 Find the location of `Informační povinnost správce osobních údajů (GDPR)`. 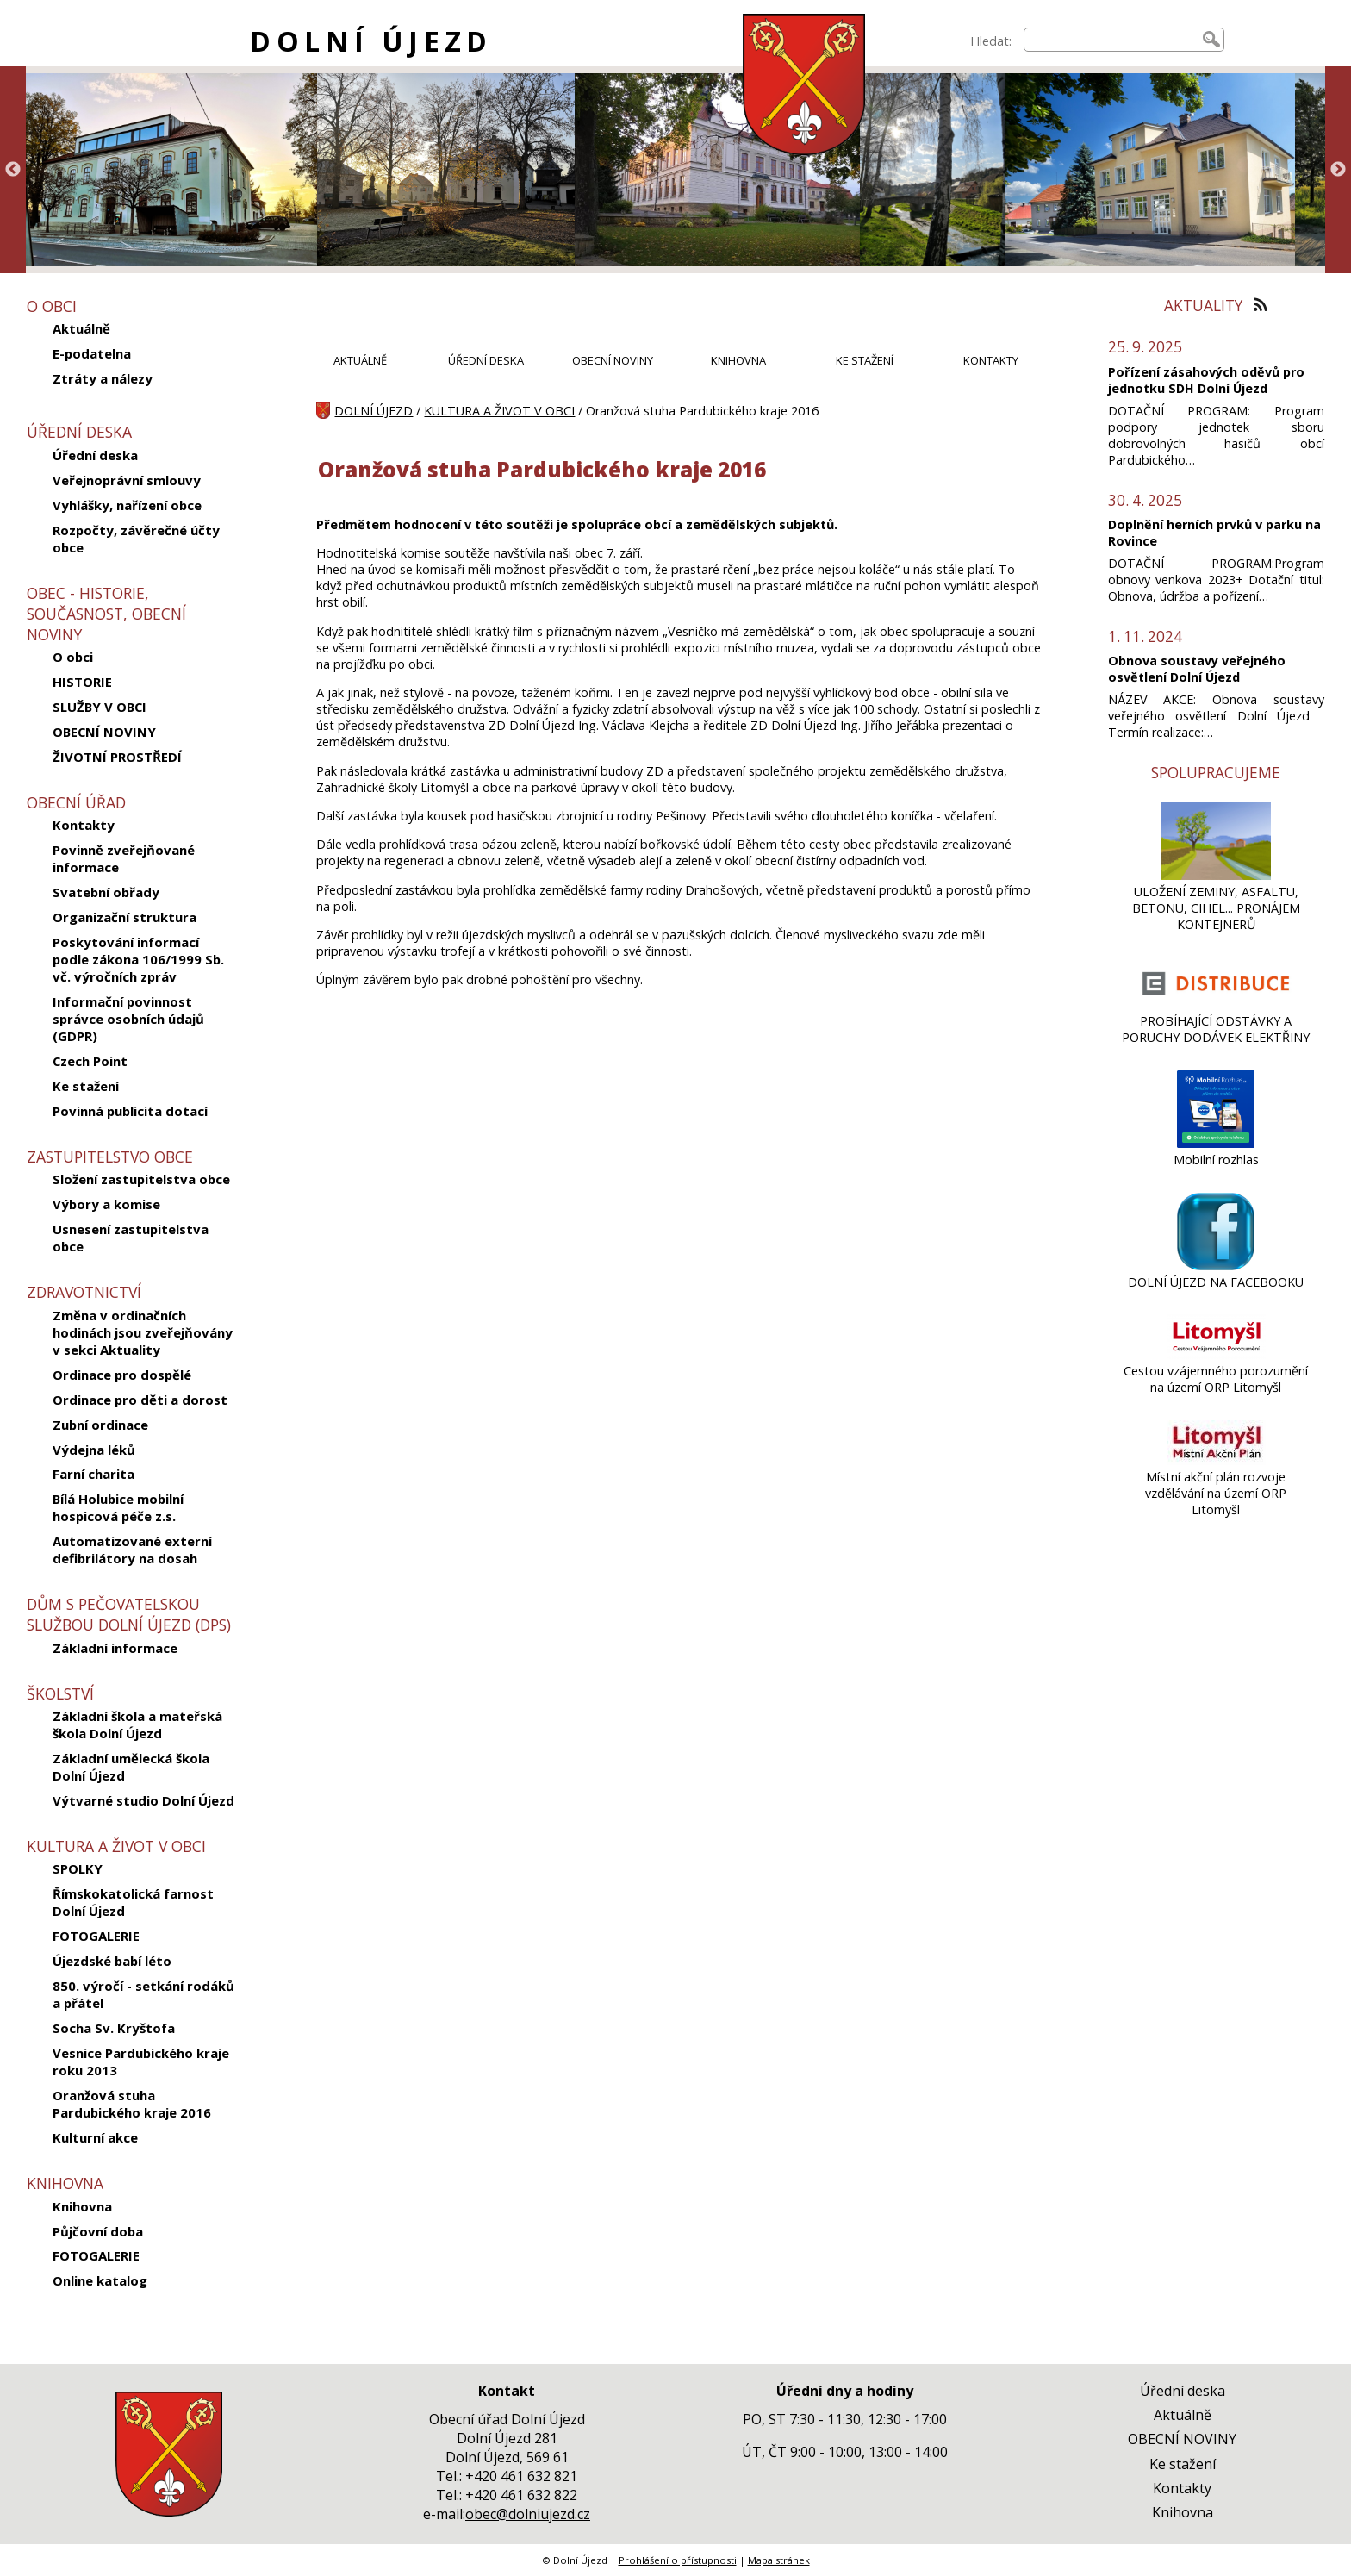

Informační povinnost správce osobních údajů (GDPR) is located at coordinates (128, 1019).